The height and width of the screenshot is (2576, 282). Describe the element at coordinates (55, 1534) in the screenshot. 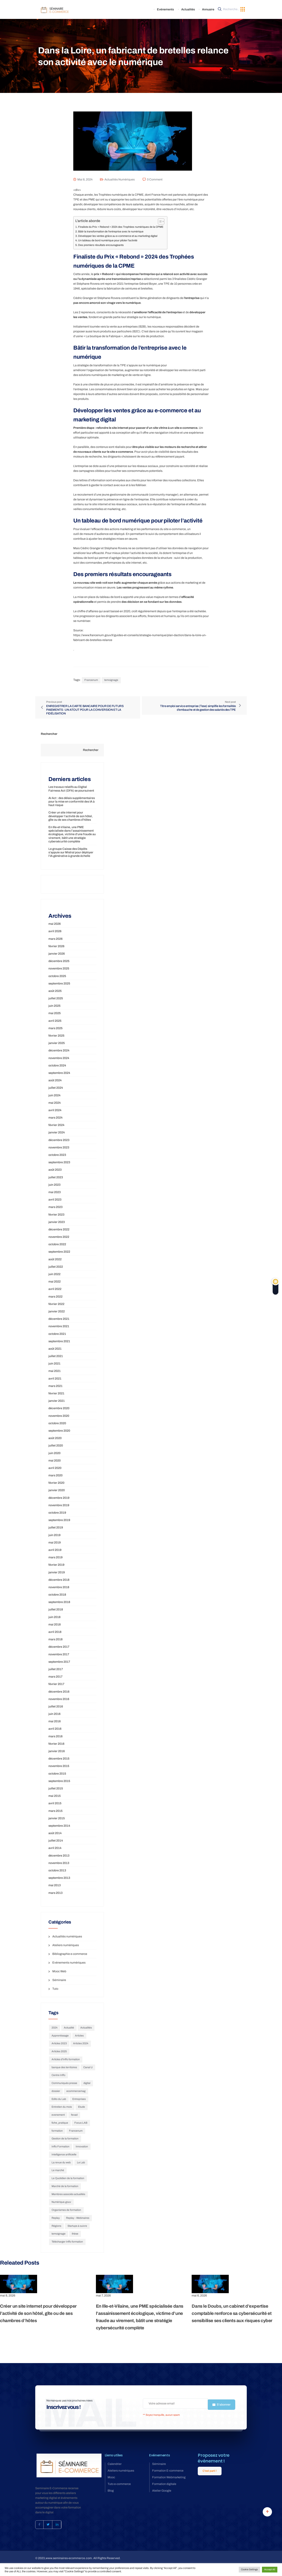

I see `juillet 2019` at that location.